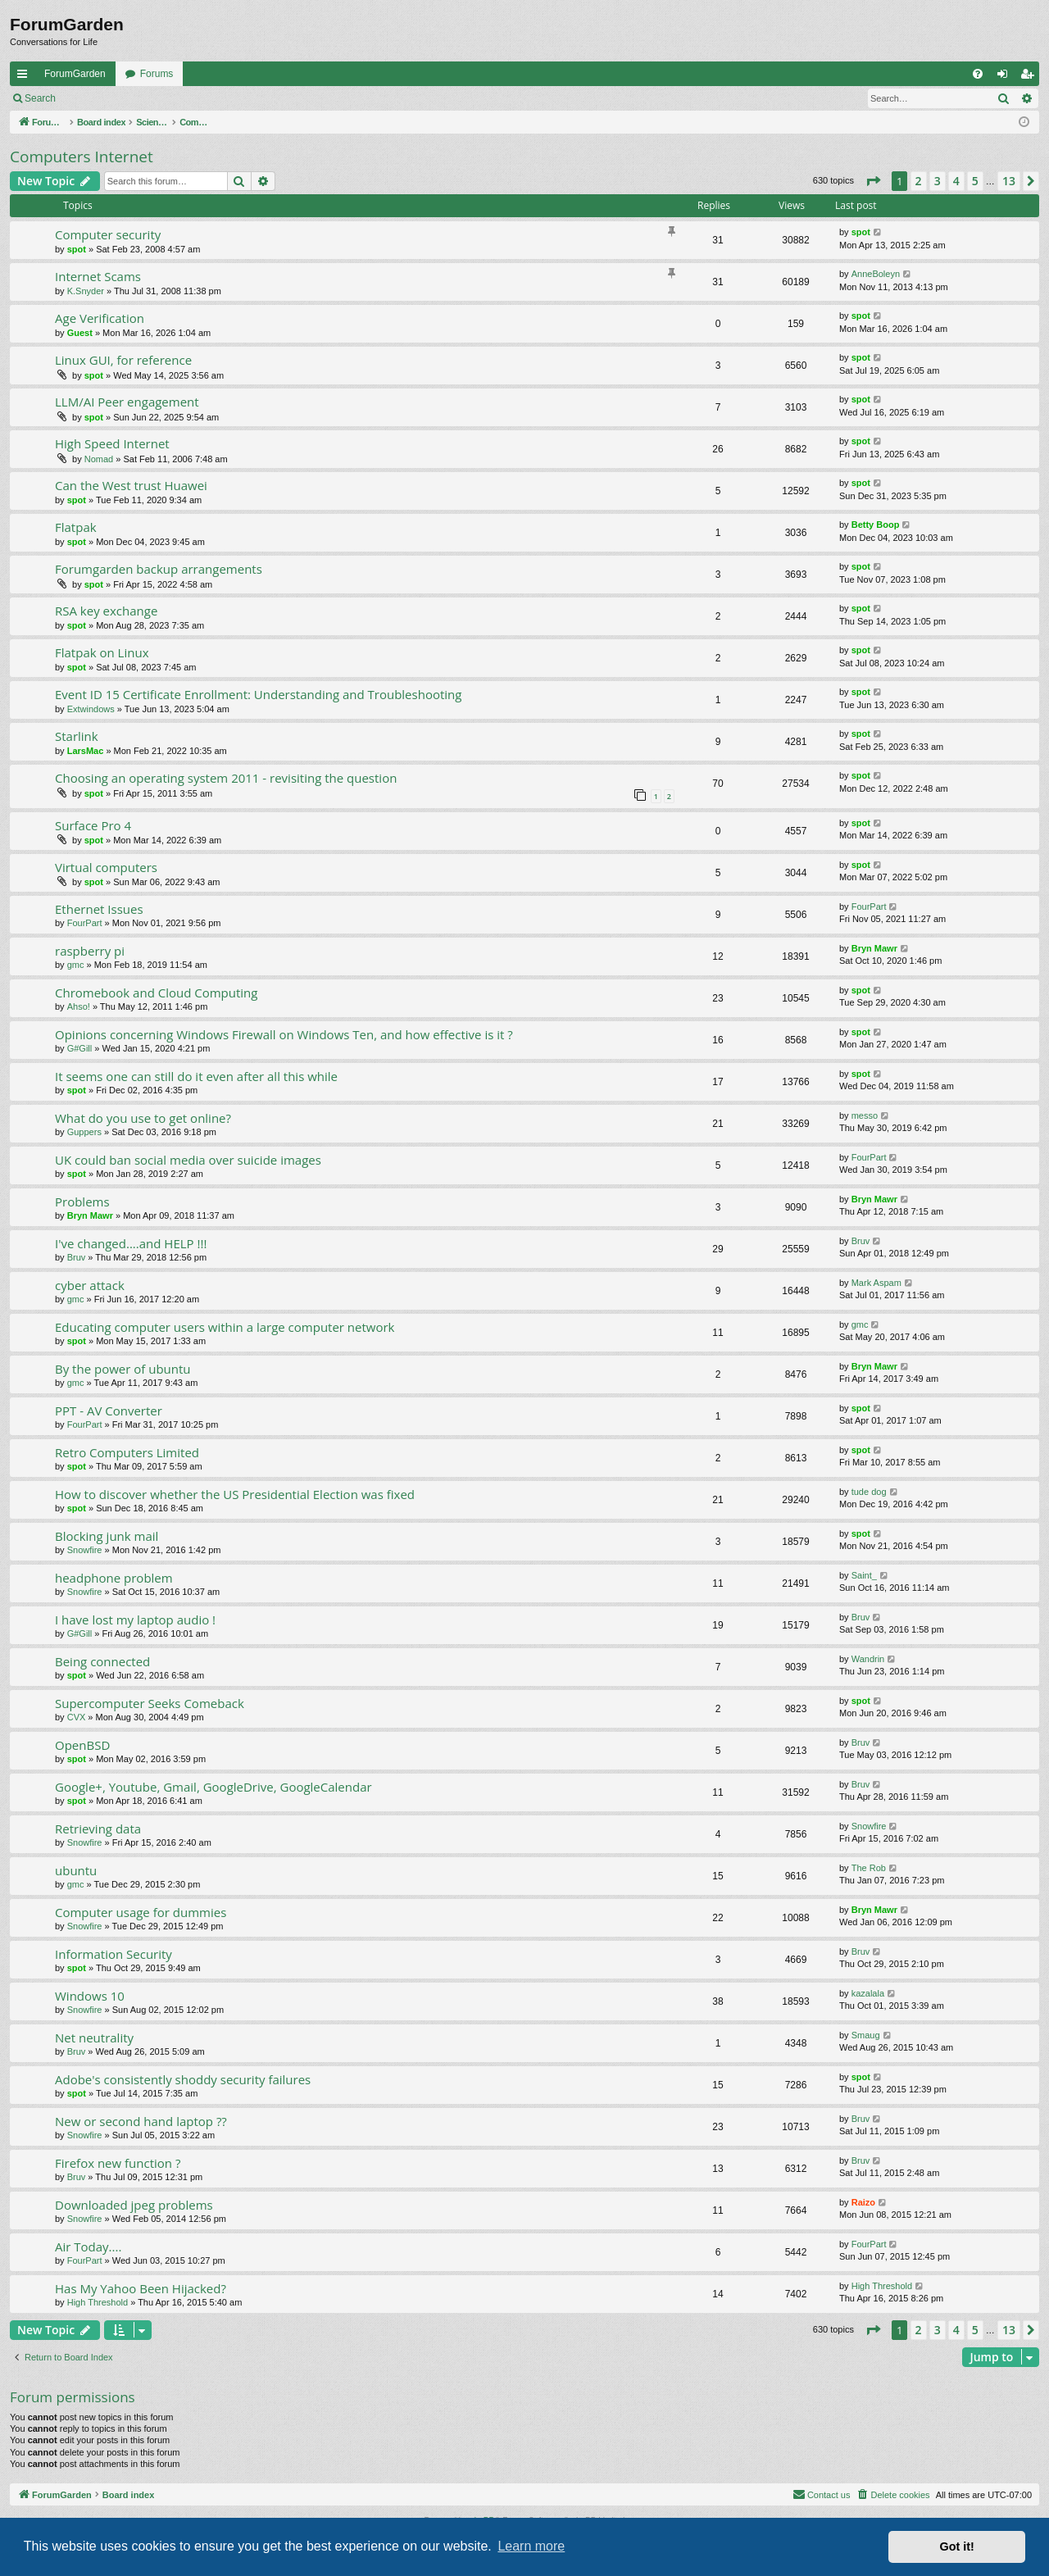 The width and height of the screenshot is (1049, 2576). What do you see at coordinates (1008, 181) in the screenshot?
I see `13 [button]` at bounding box center [1008, 181].